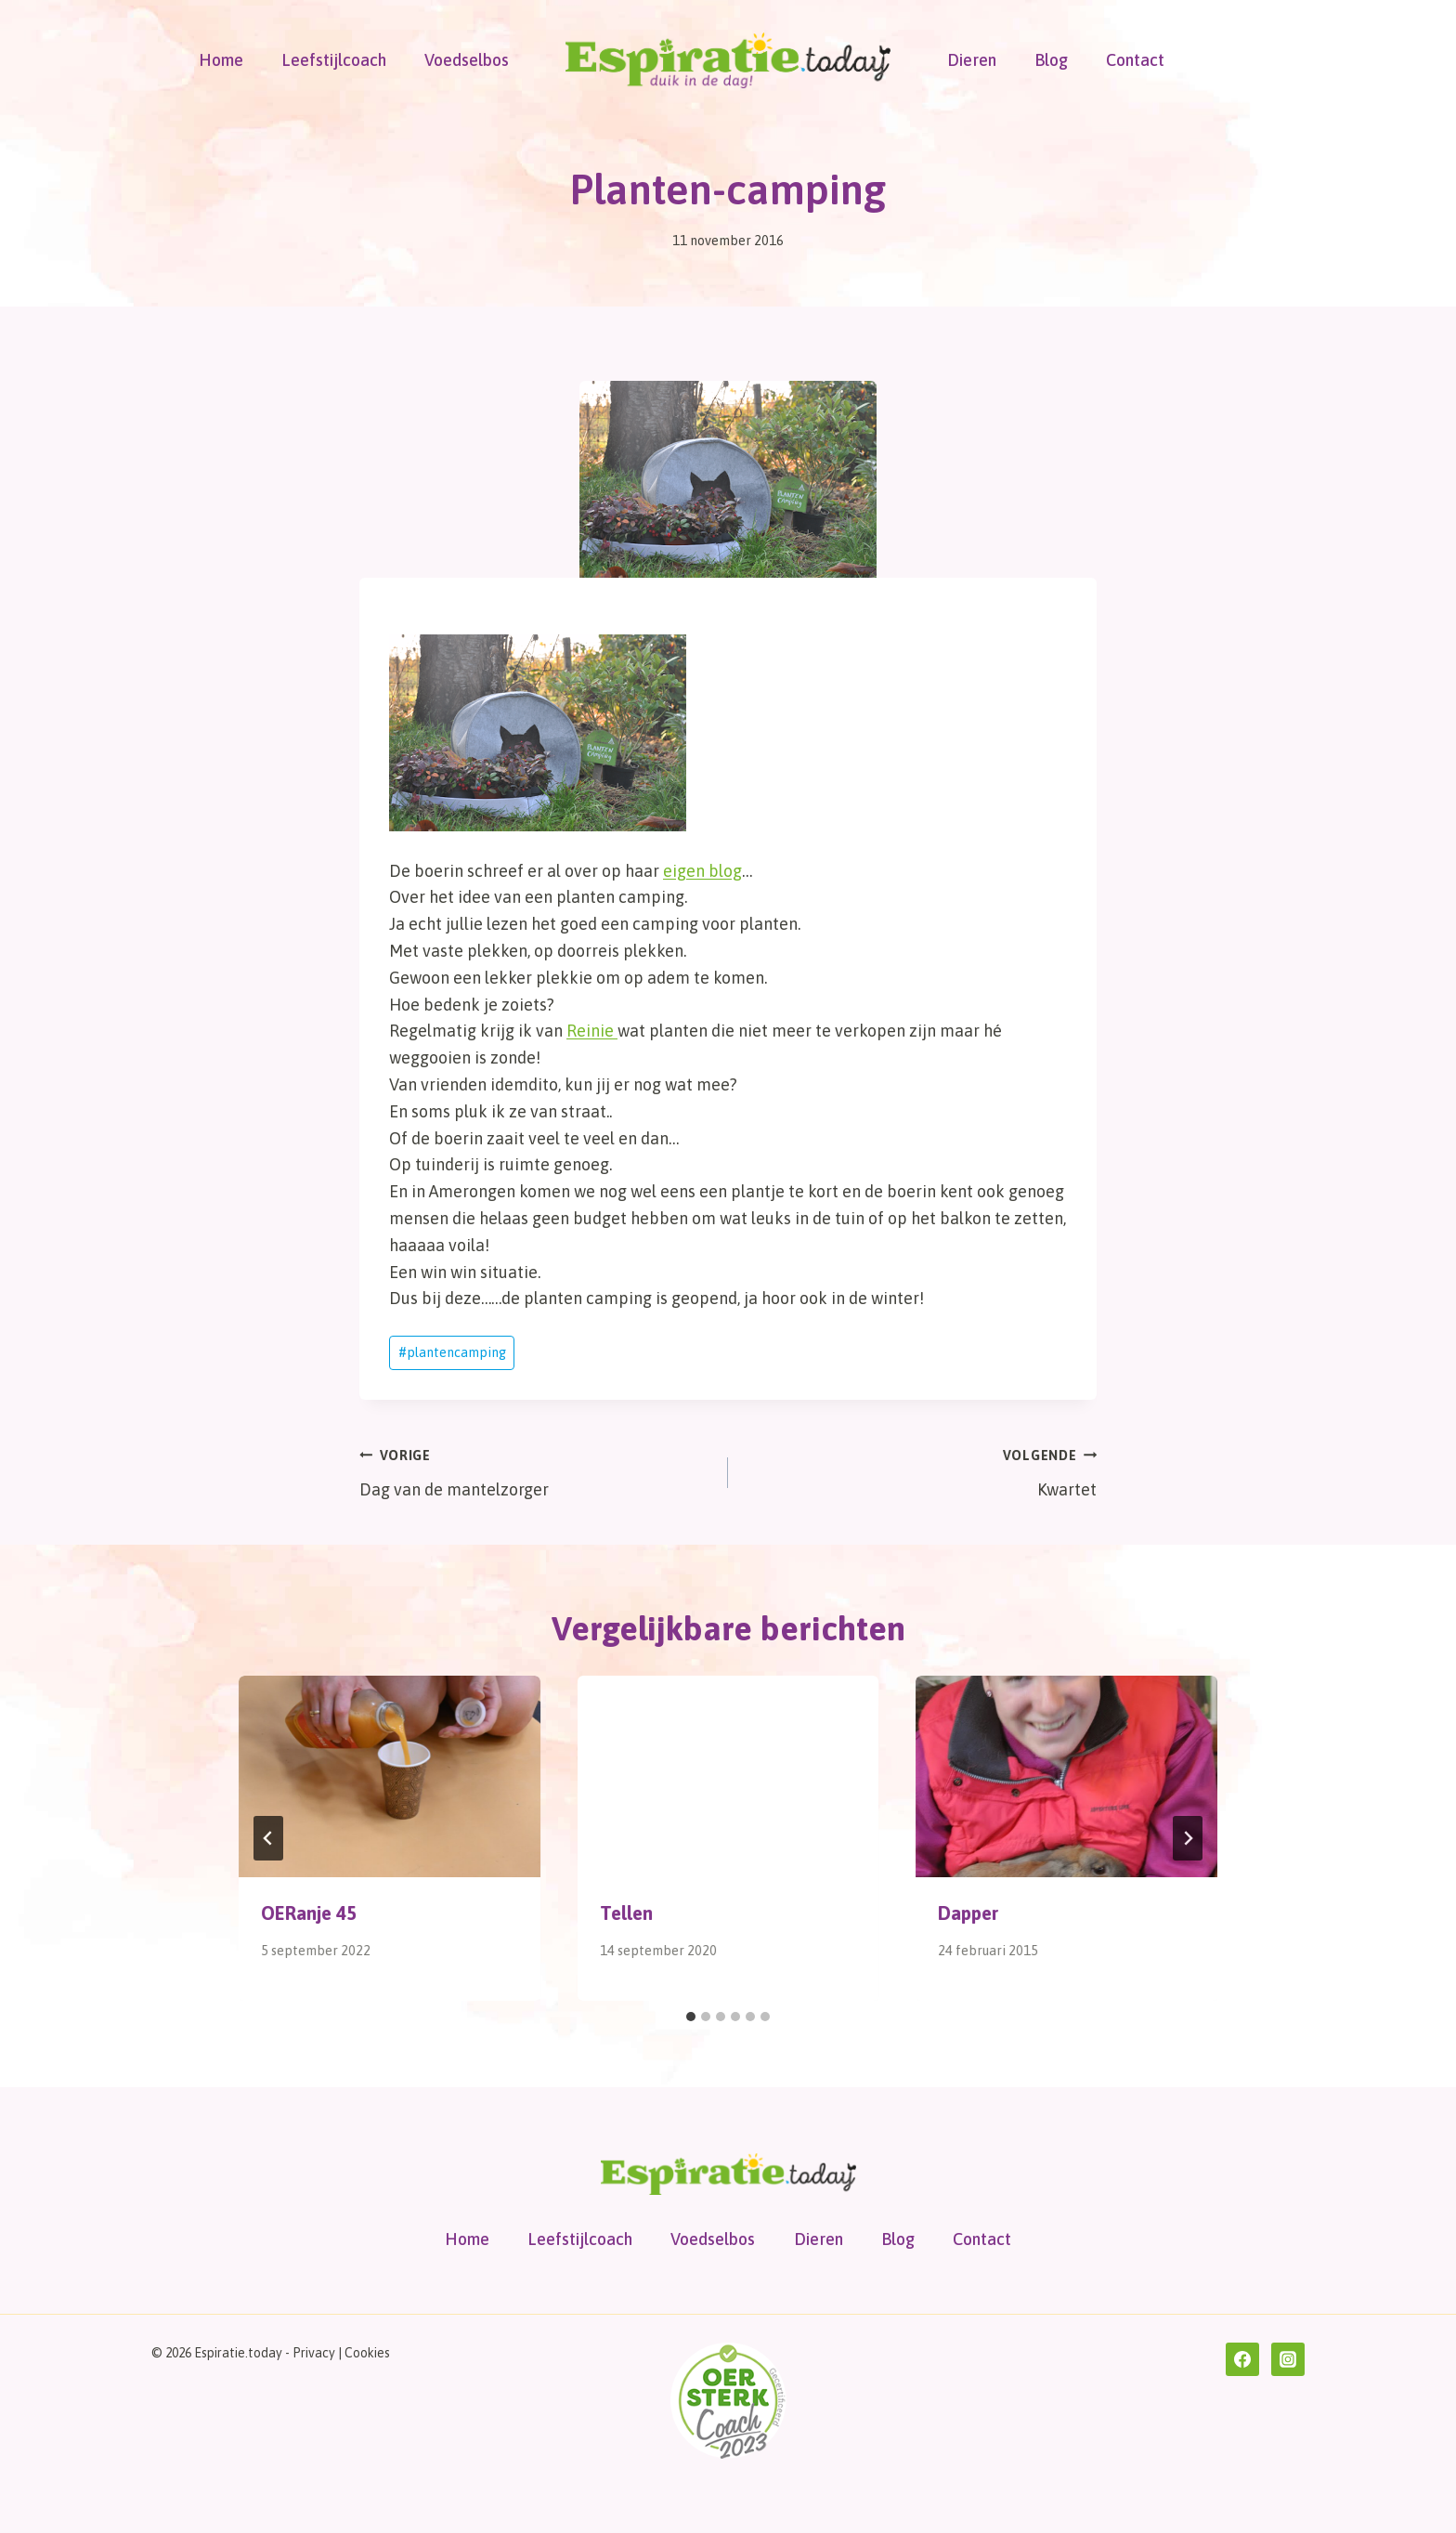 This screenshot has height=2533, width=1456. I want to click on Dieren, so click(971, 60).